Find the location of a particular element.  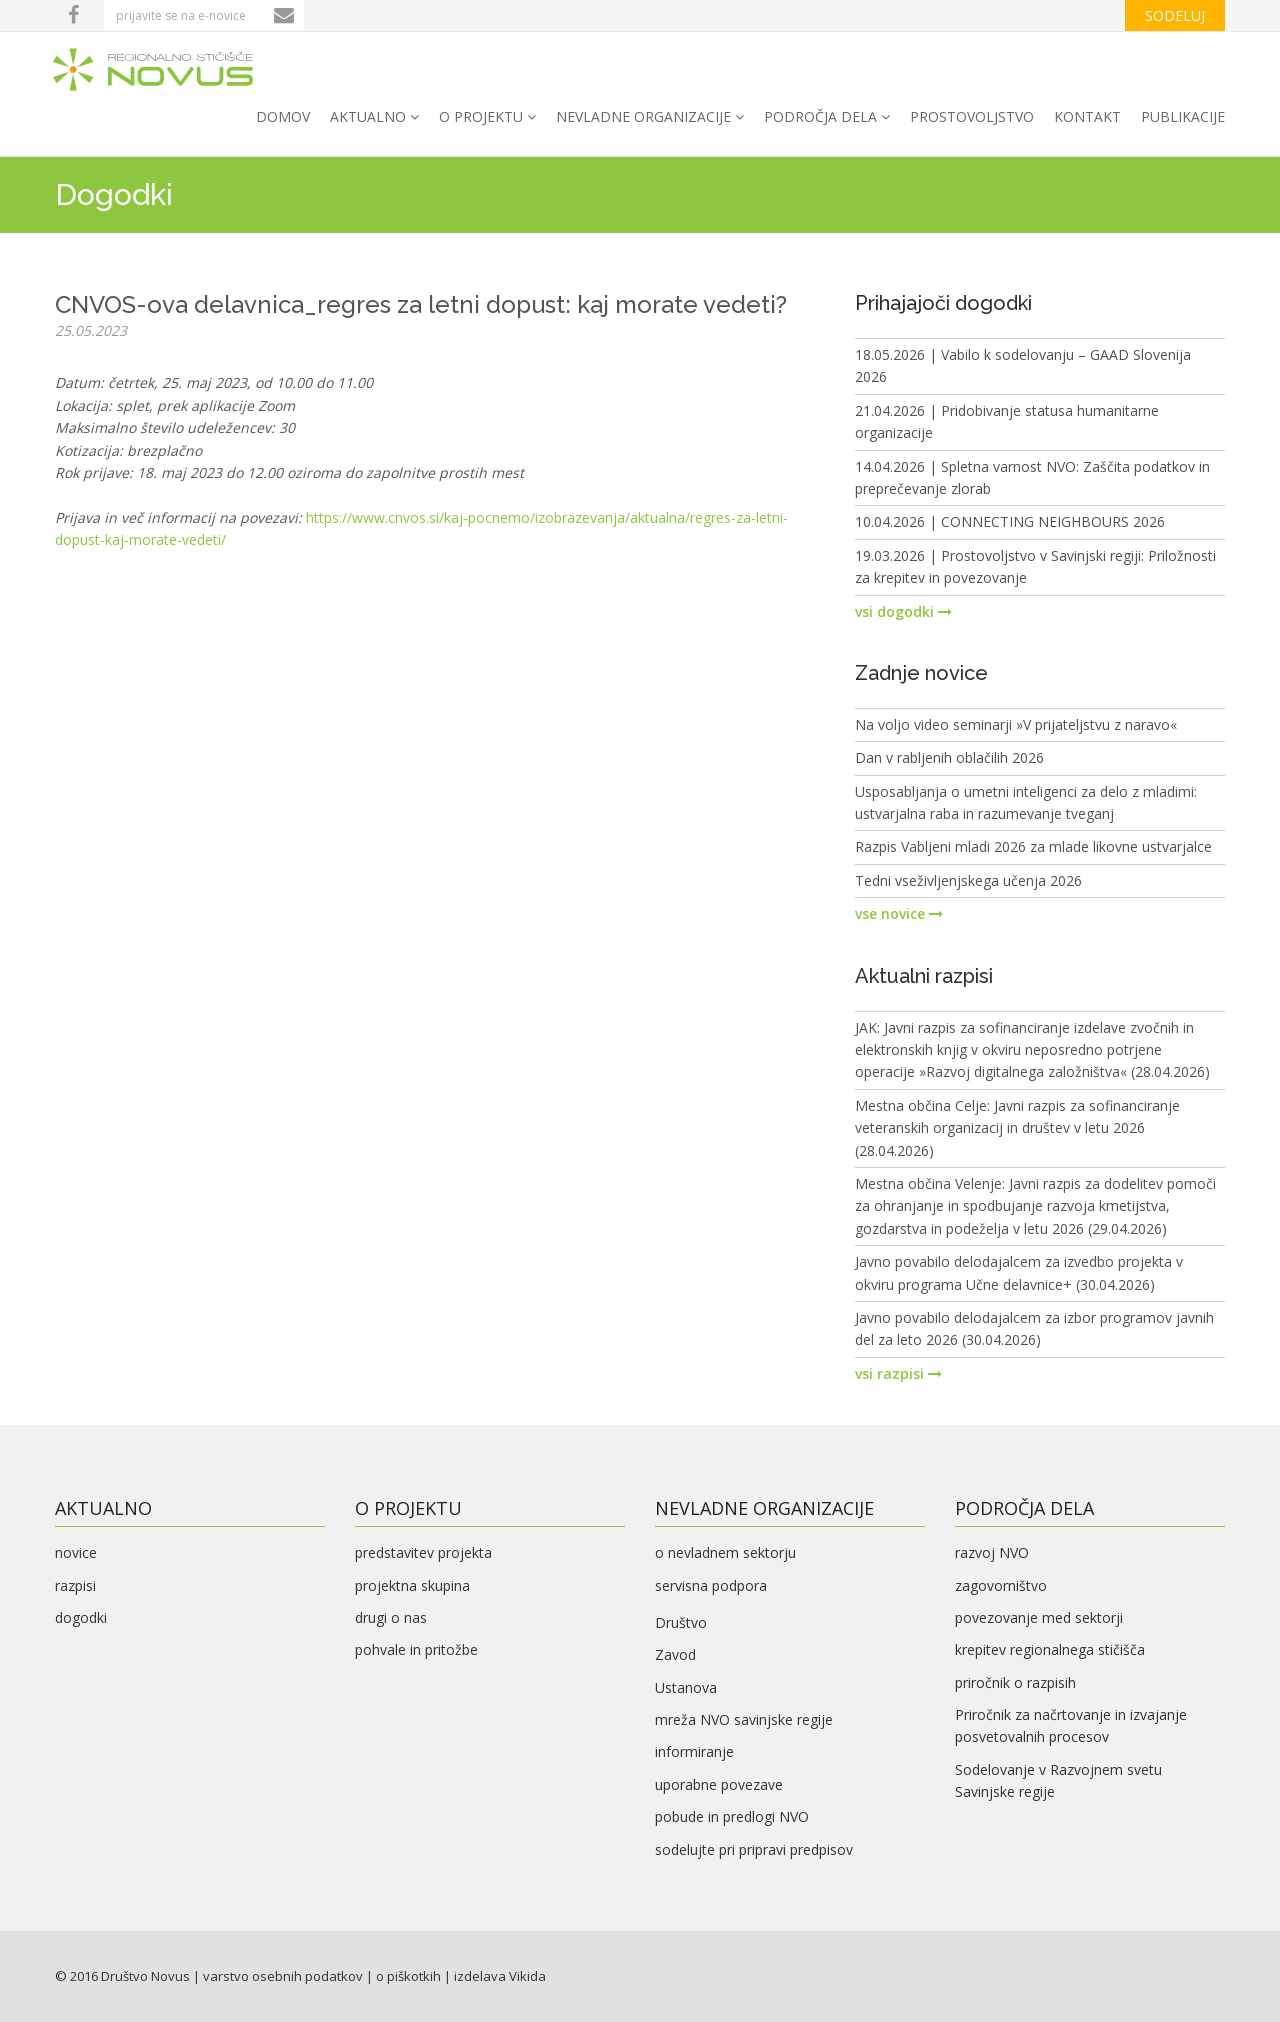

domov is located at coordinates (283, 116).